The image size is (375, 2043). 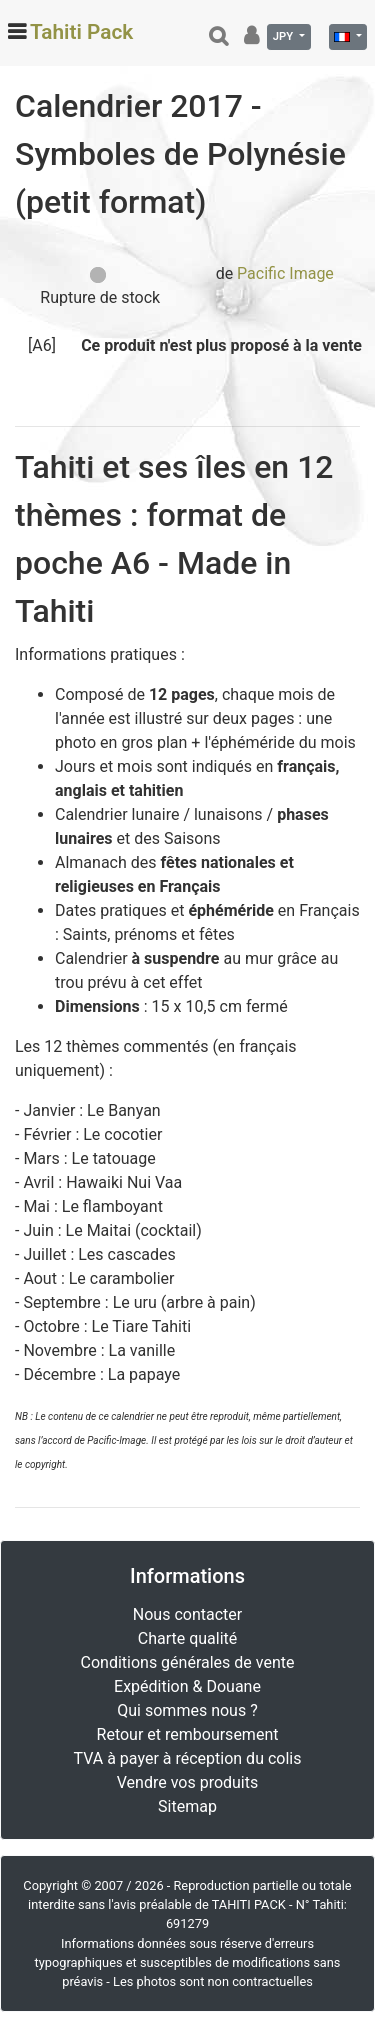 What do you see at coordinates (188, 1758) in the screenshot?
I see `TVA à payer à réception du colis` at bounding box center [188, 1758].